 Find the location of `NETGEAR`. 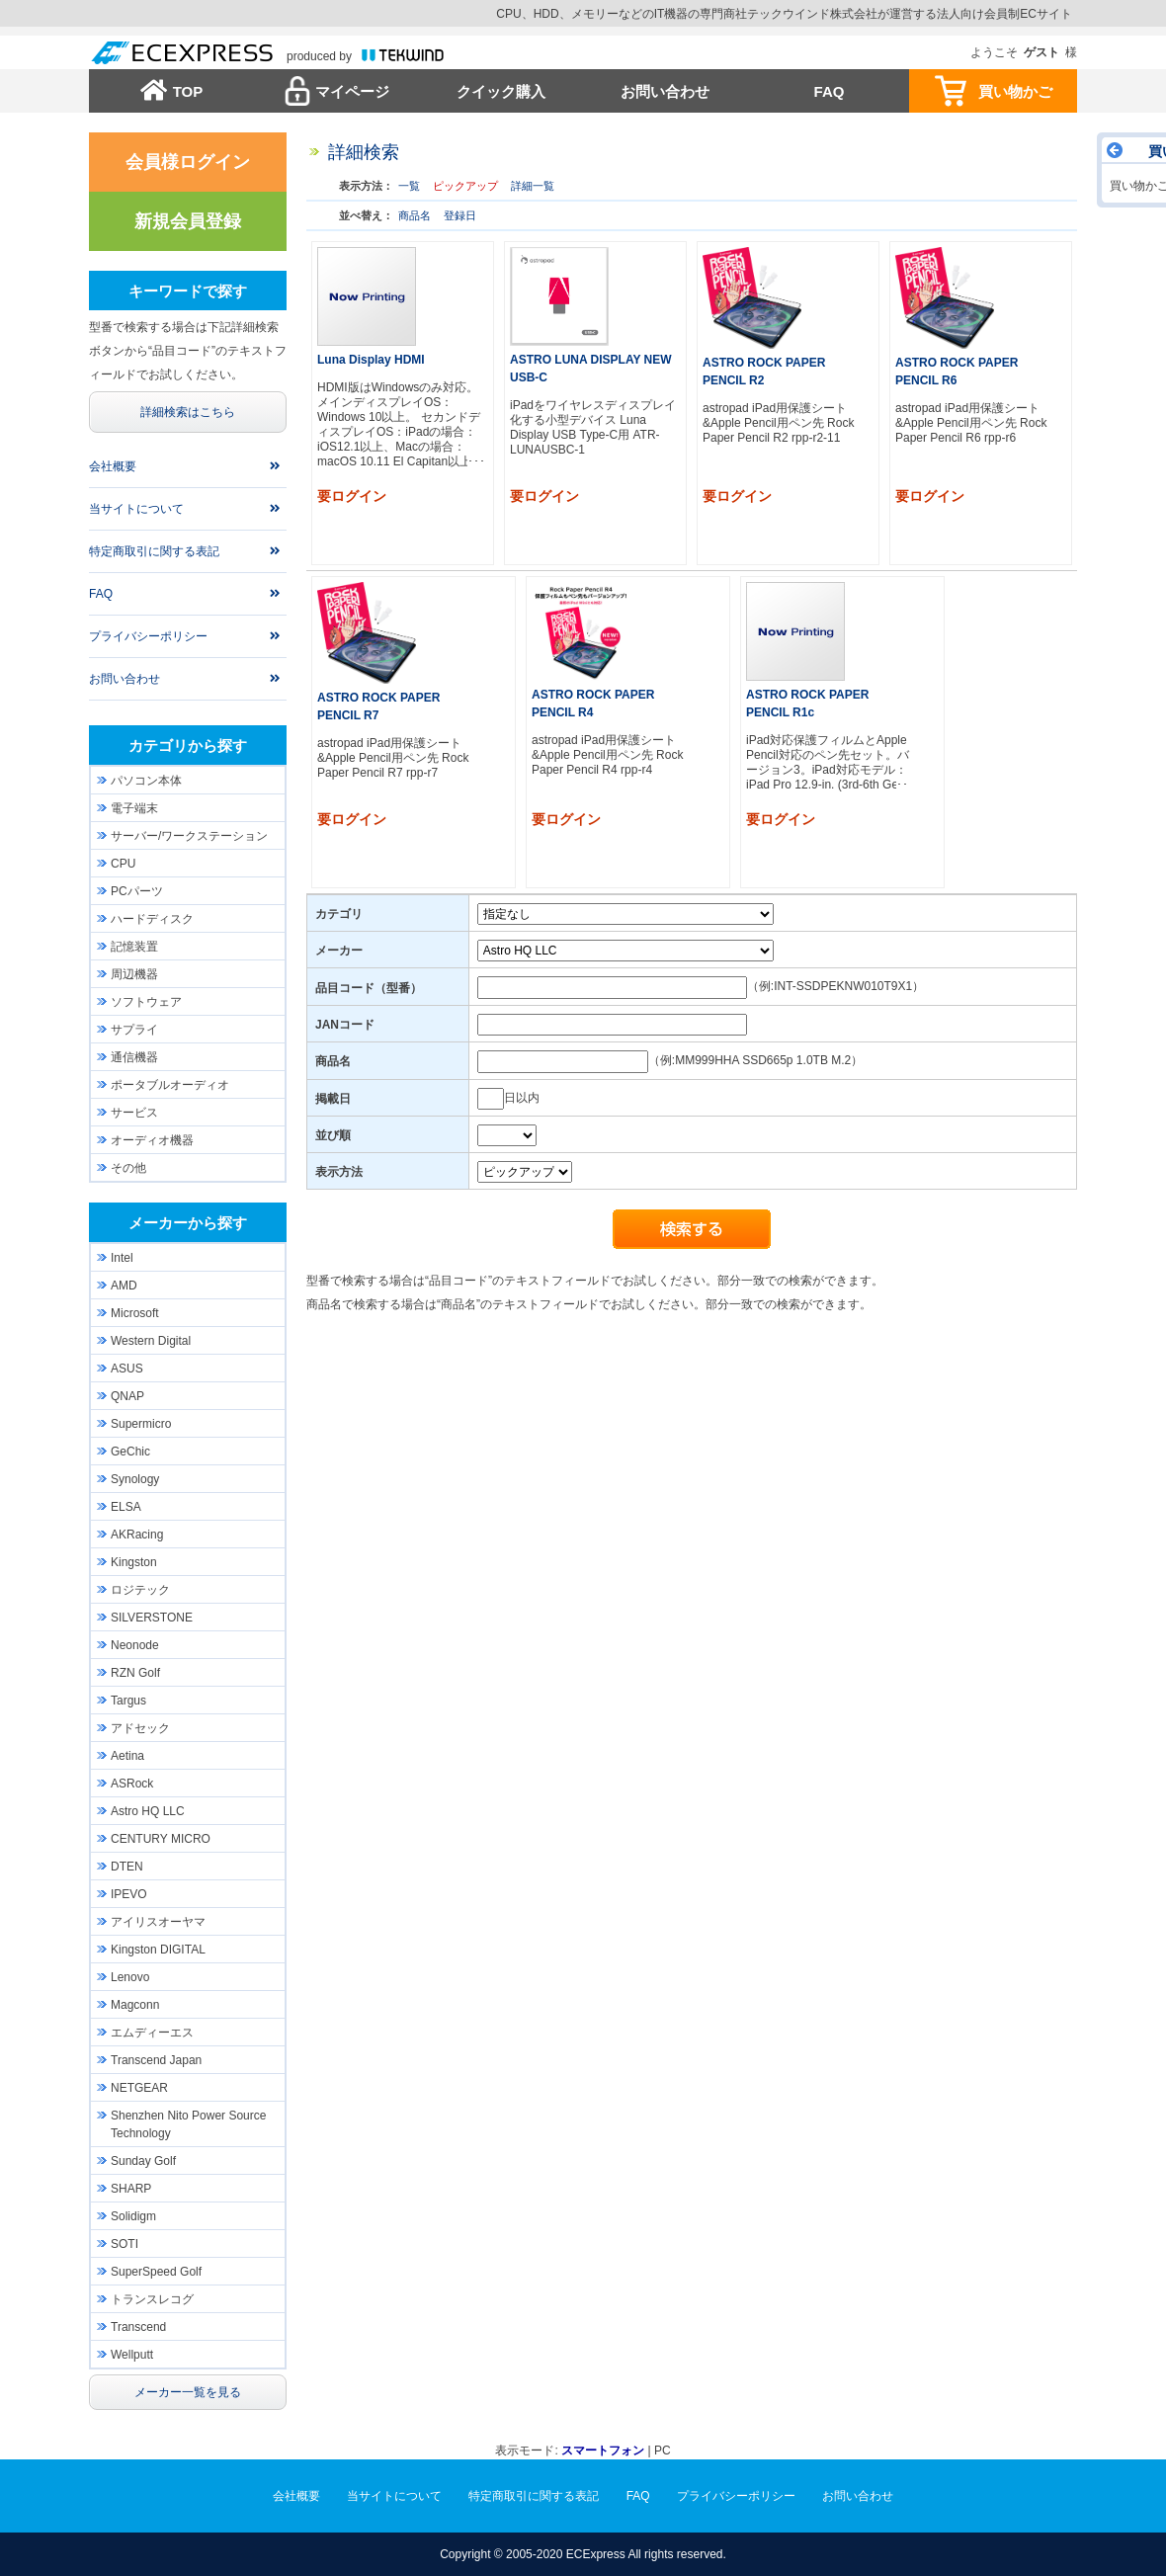

NETGEAR is located at coordinates (139, 2088).